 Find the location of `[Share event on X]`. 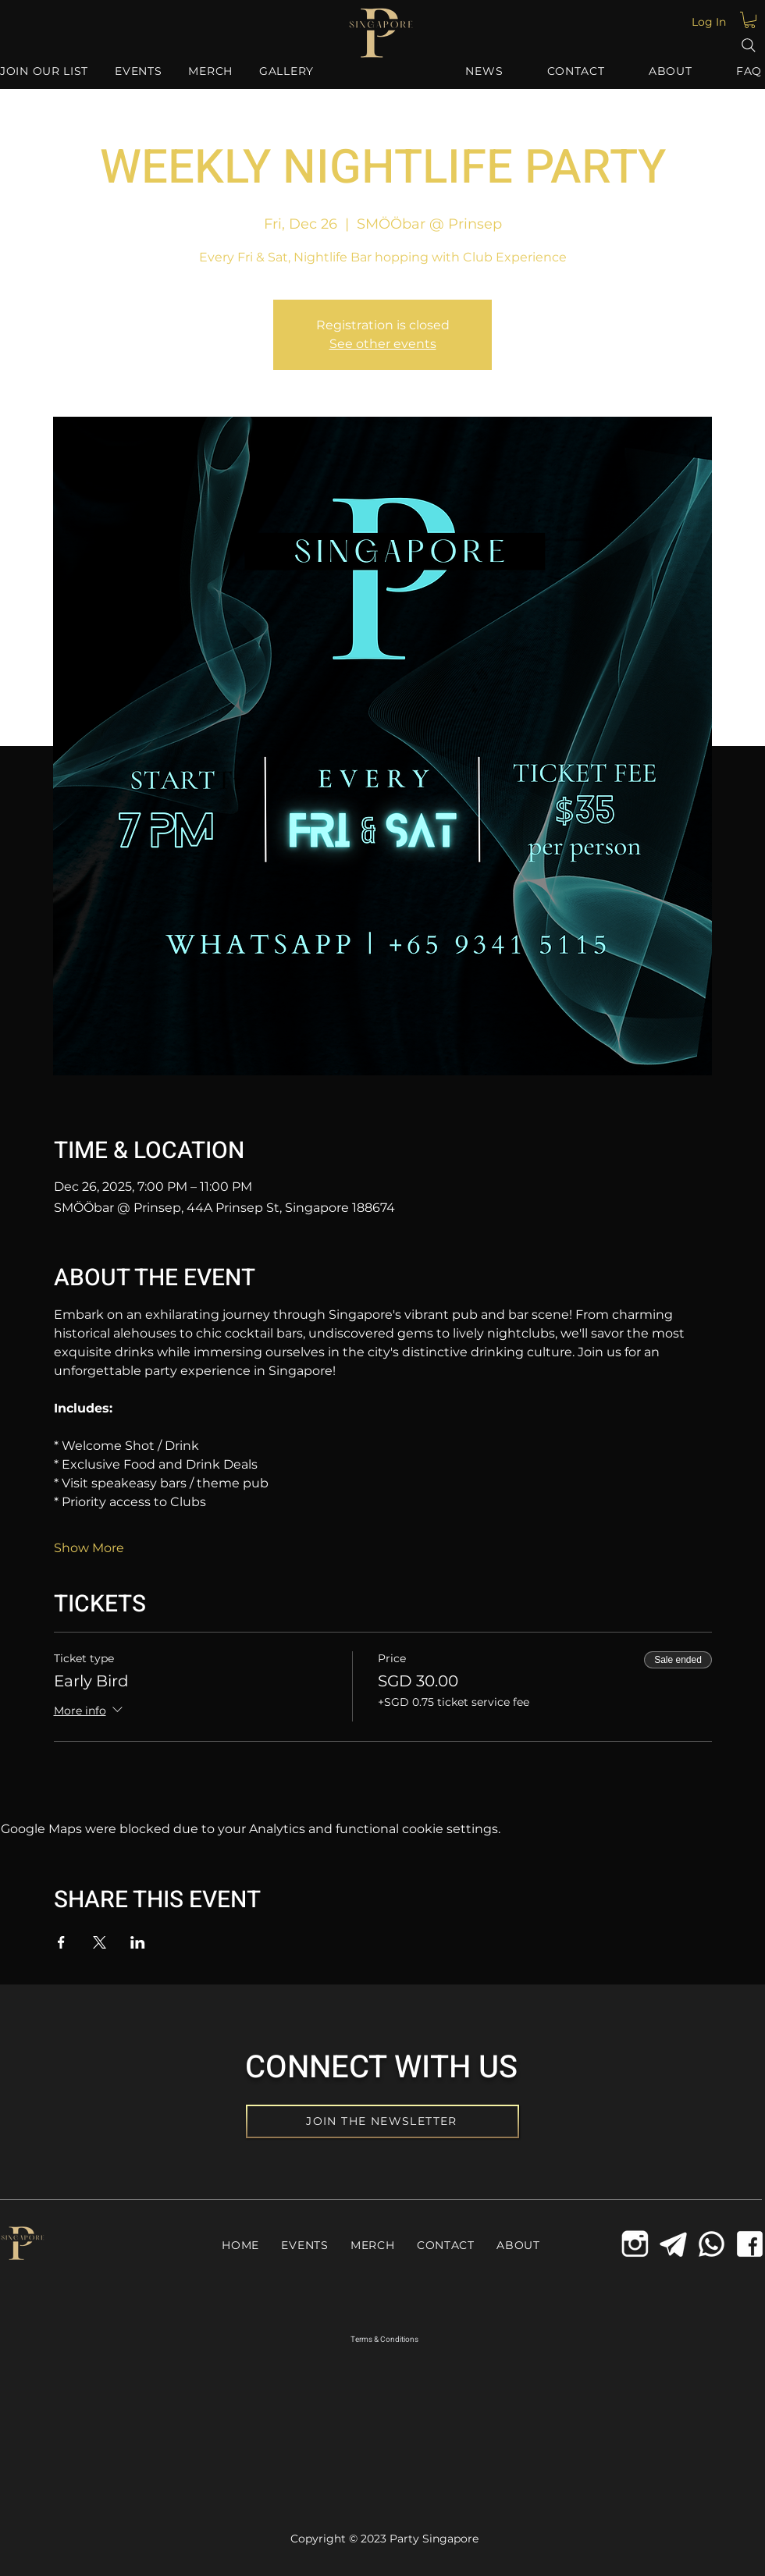

[Share event on X] is located at coordinates (99, 1942).